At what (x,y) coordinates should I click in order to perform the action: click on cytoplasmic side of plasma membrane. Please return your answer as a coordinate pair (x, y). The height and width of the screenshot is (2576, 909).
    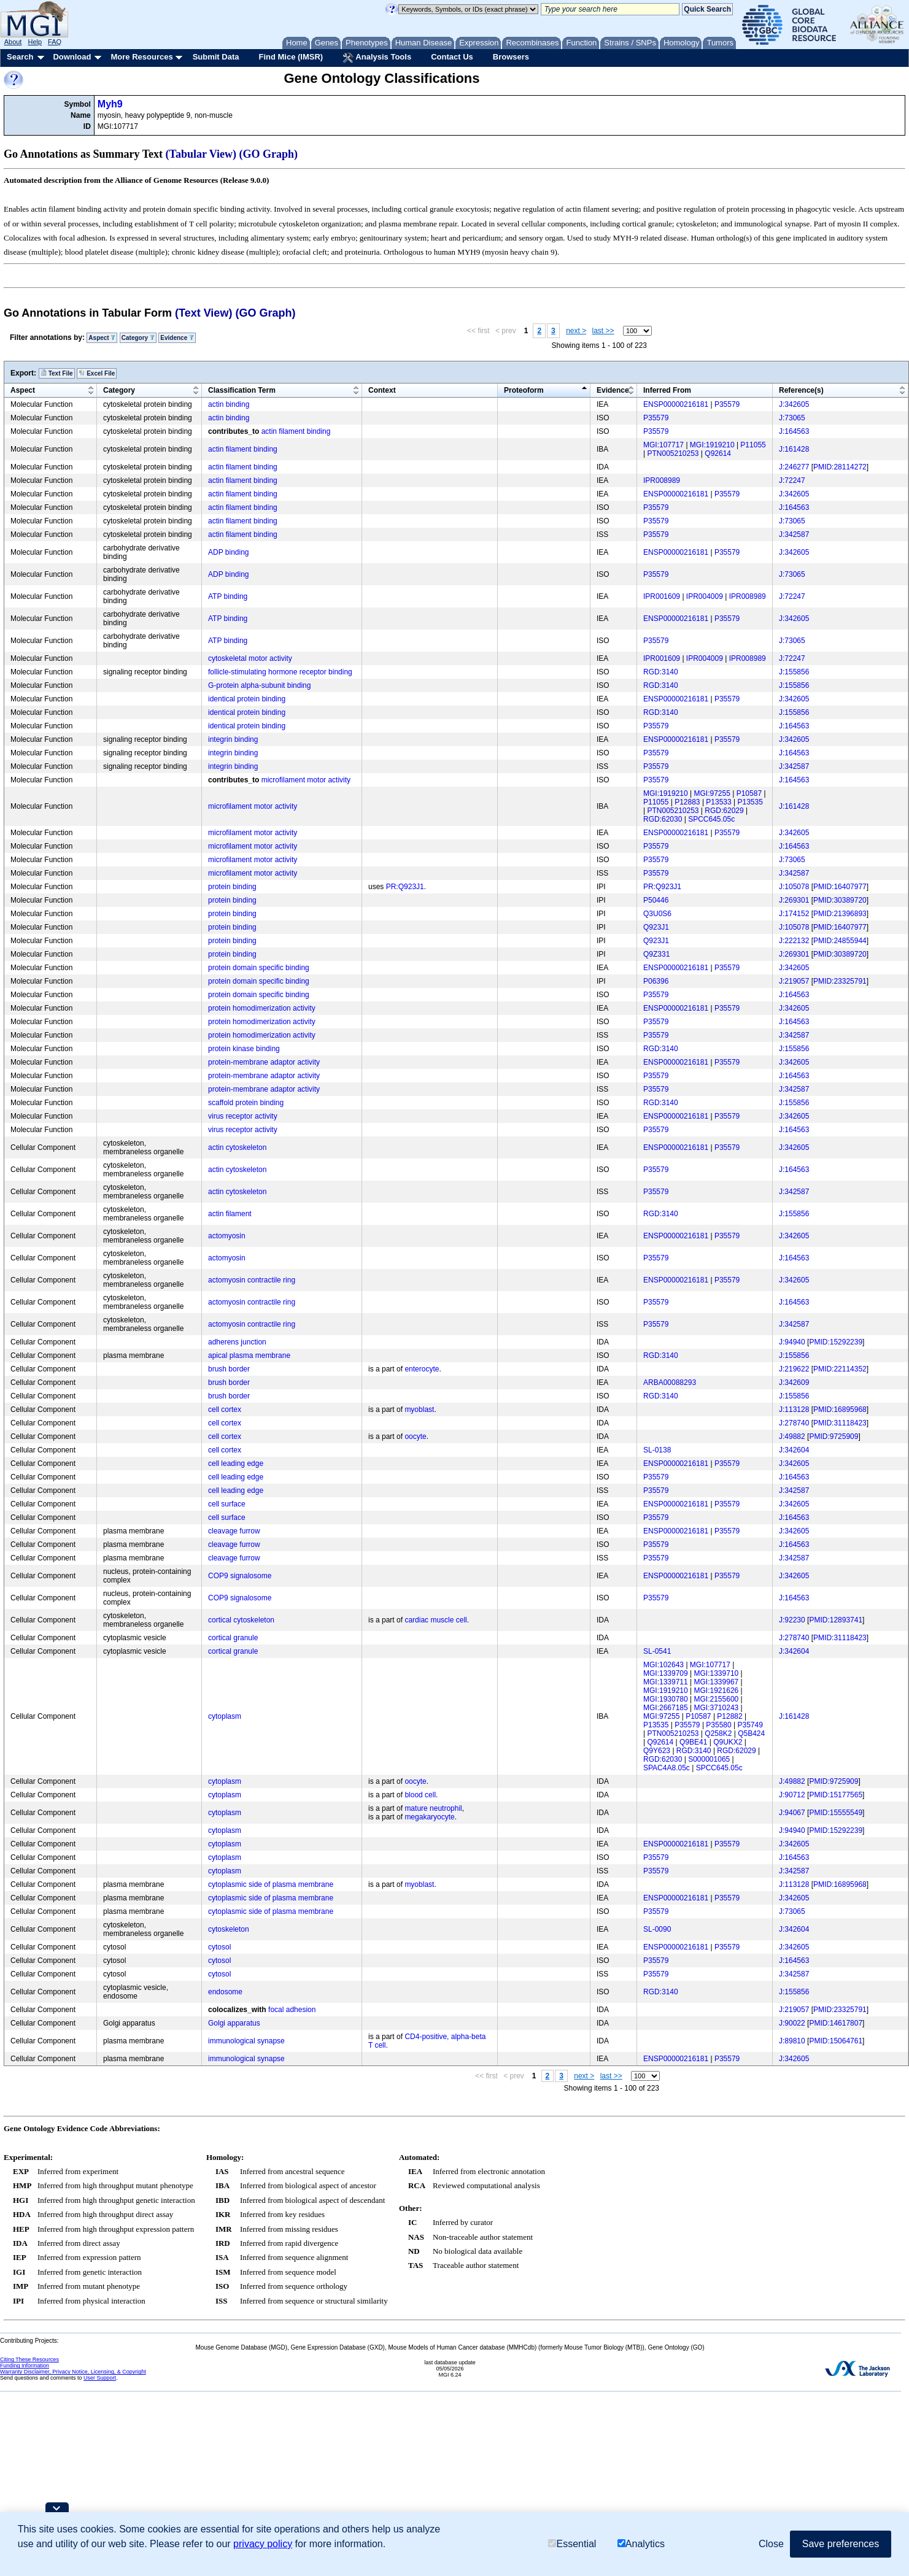
    Looking at the image, I should click on (270, 1884).